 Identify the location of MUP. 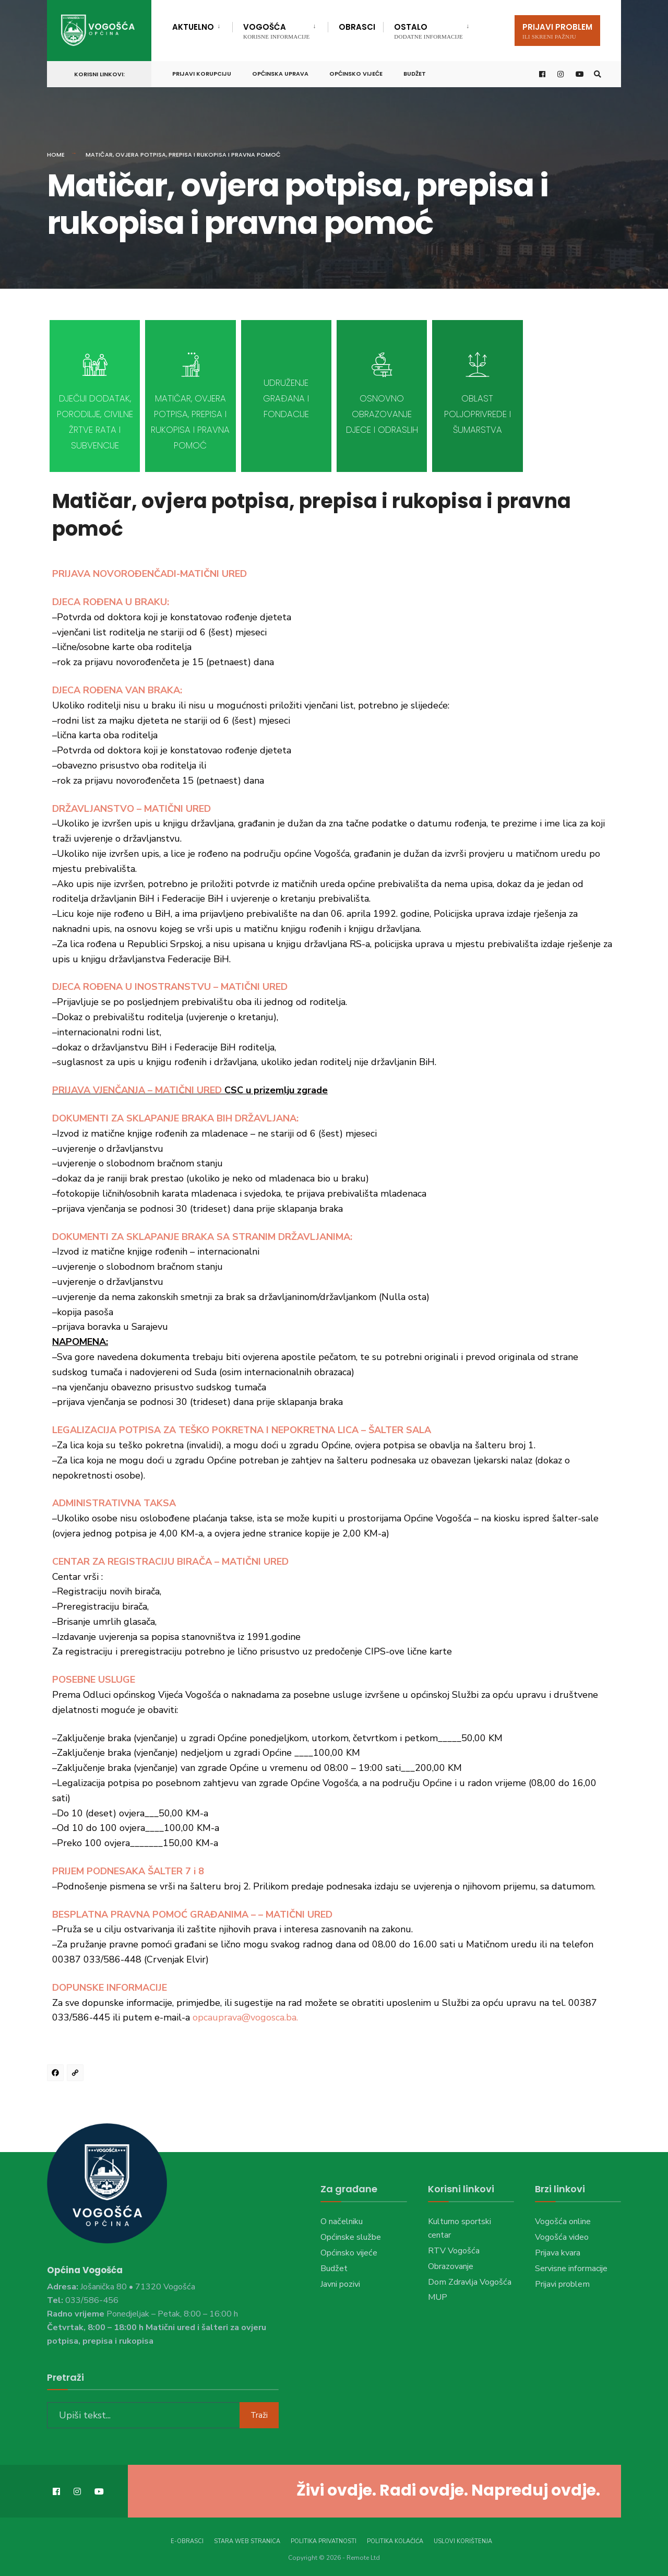
(437, 2297).